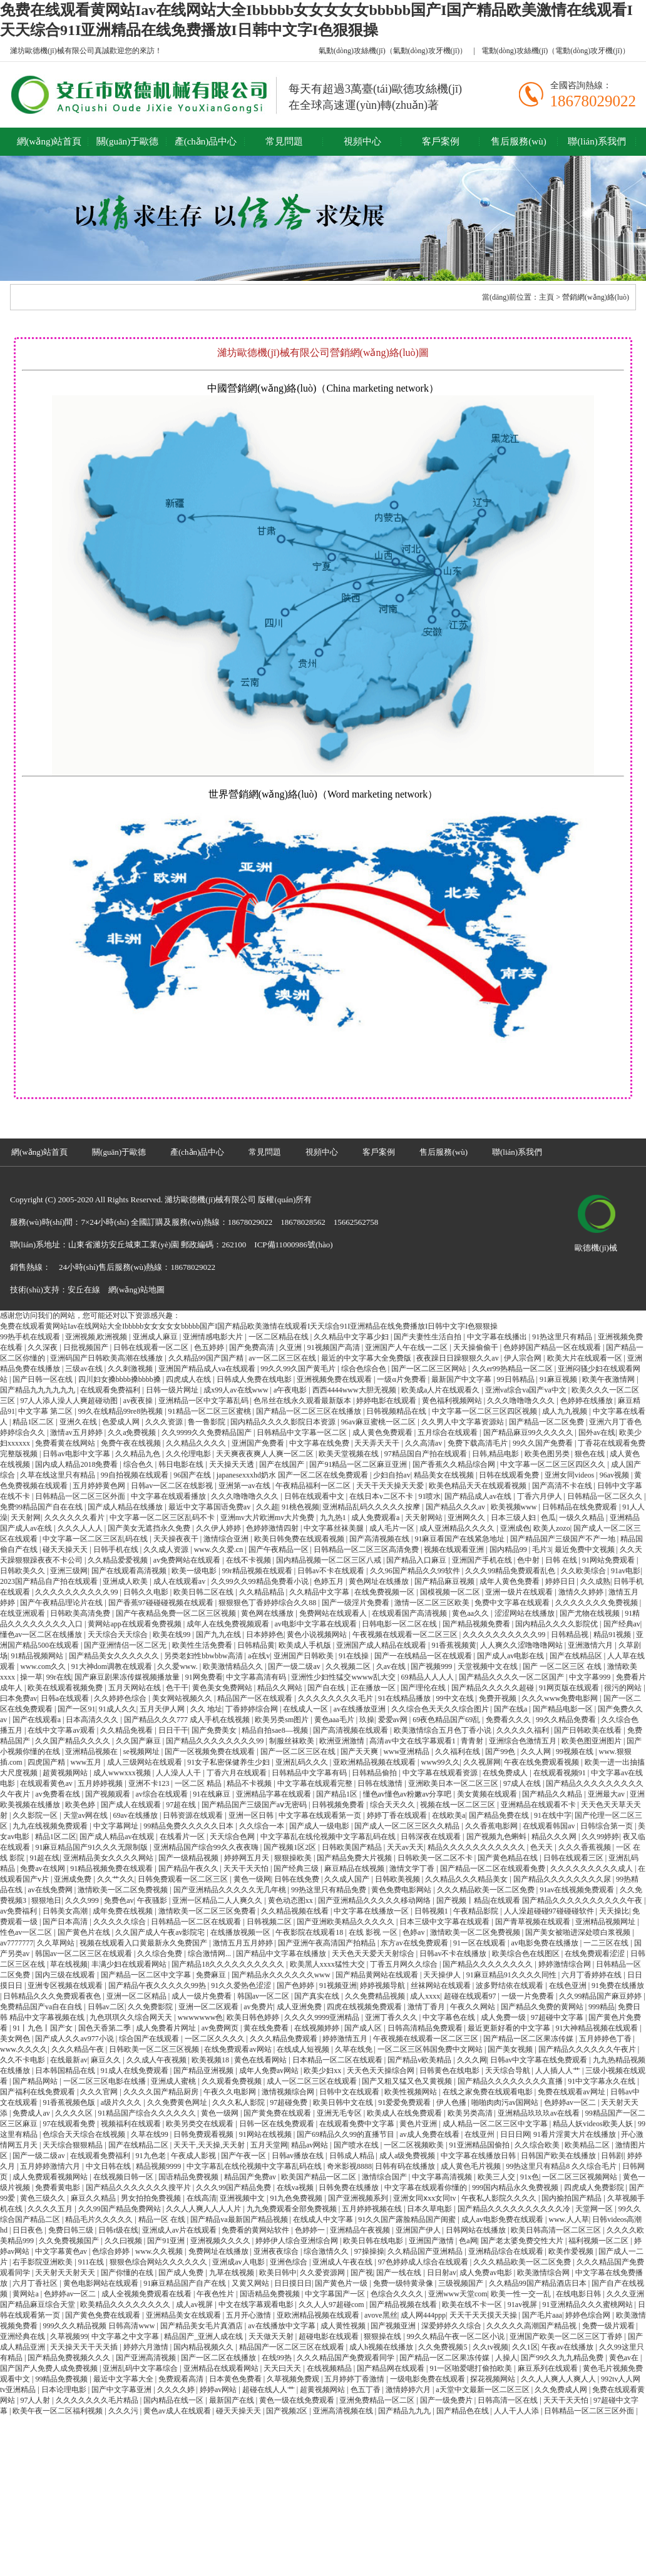 This screenshot has height=2576, width=646. What do you see at coordinates (329, 1560) in the screenshot?
I see `国内精品视频一区二区三区八戒` at bounding box center [329, 1560].